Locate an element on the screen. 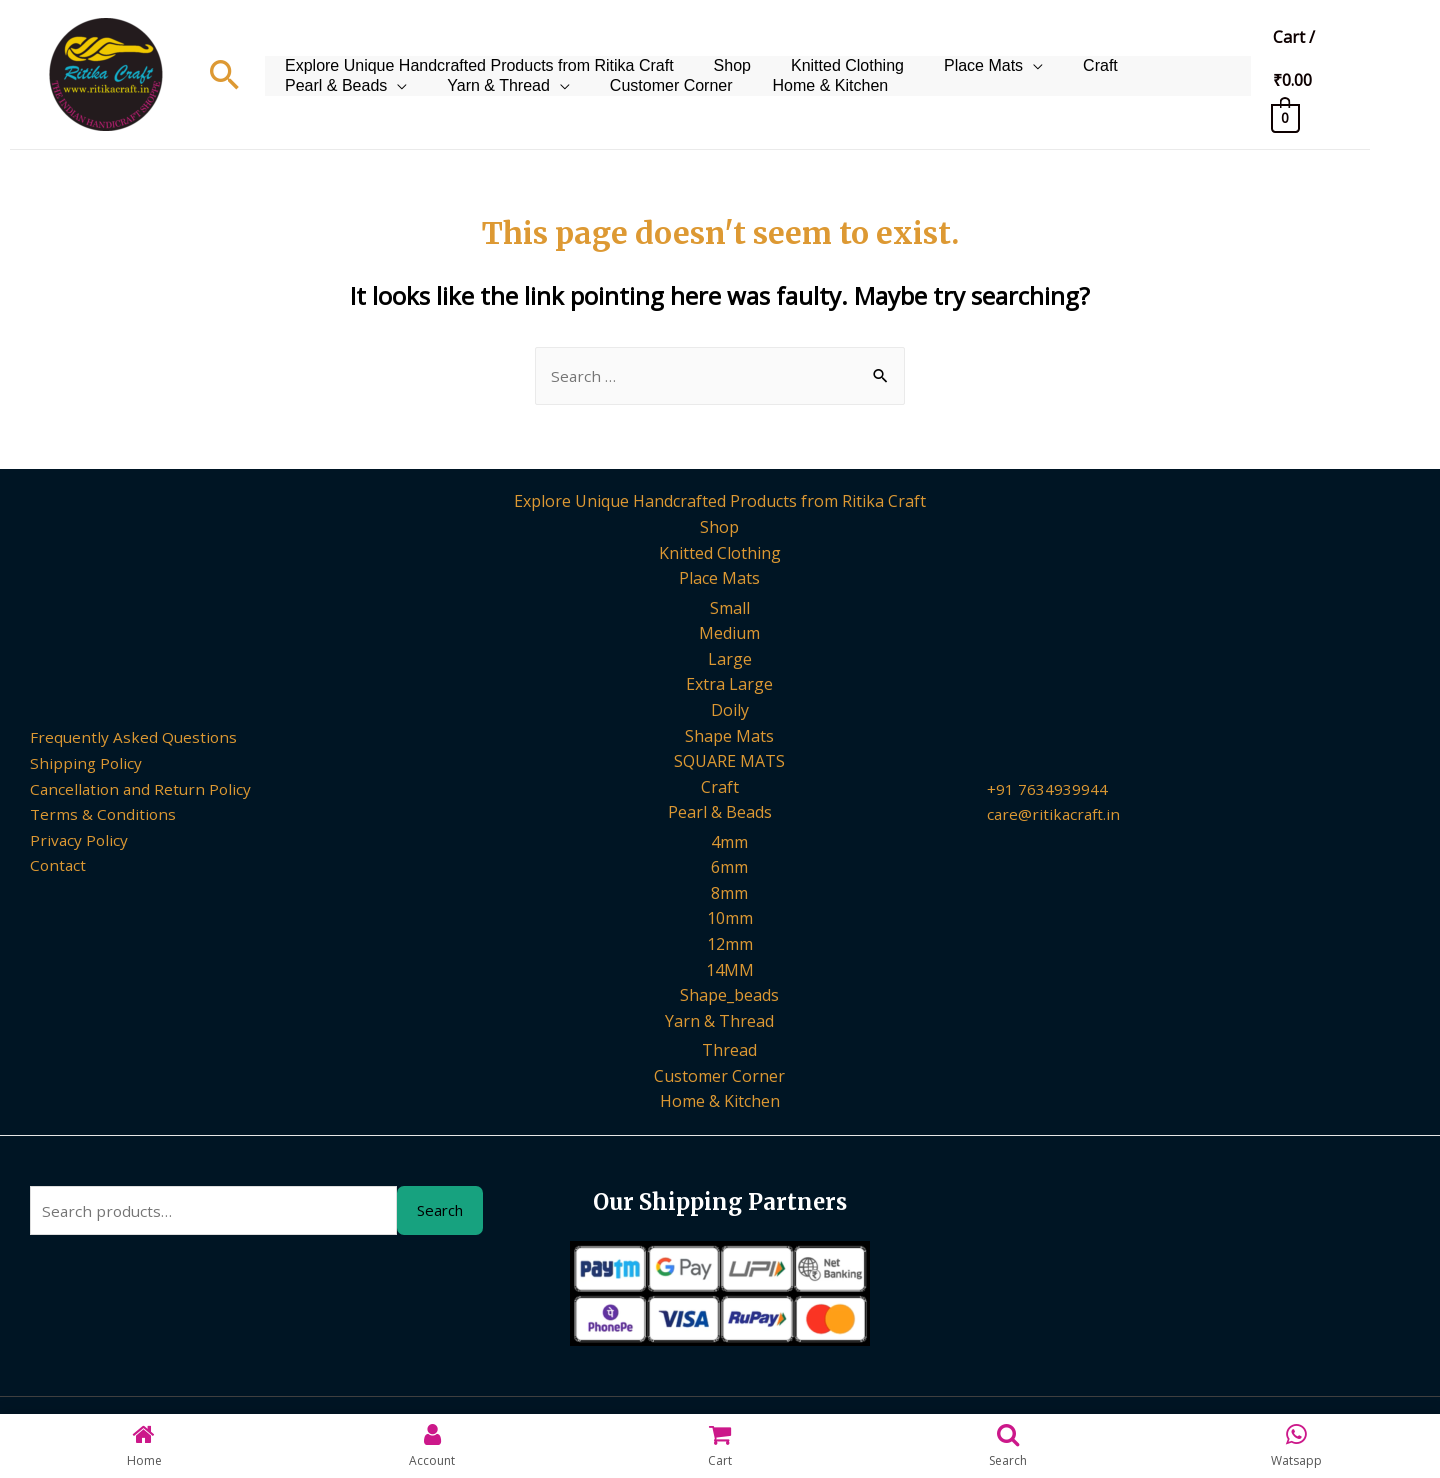 The width and height of the screenshot is (1440, 1478). 6mm is located at coordinates (729, 869).